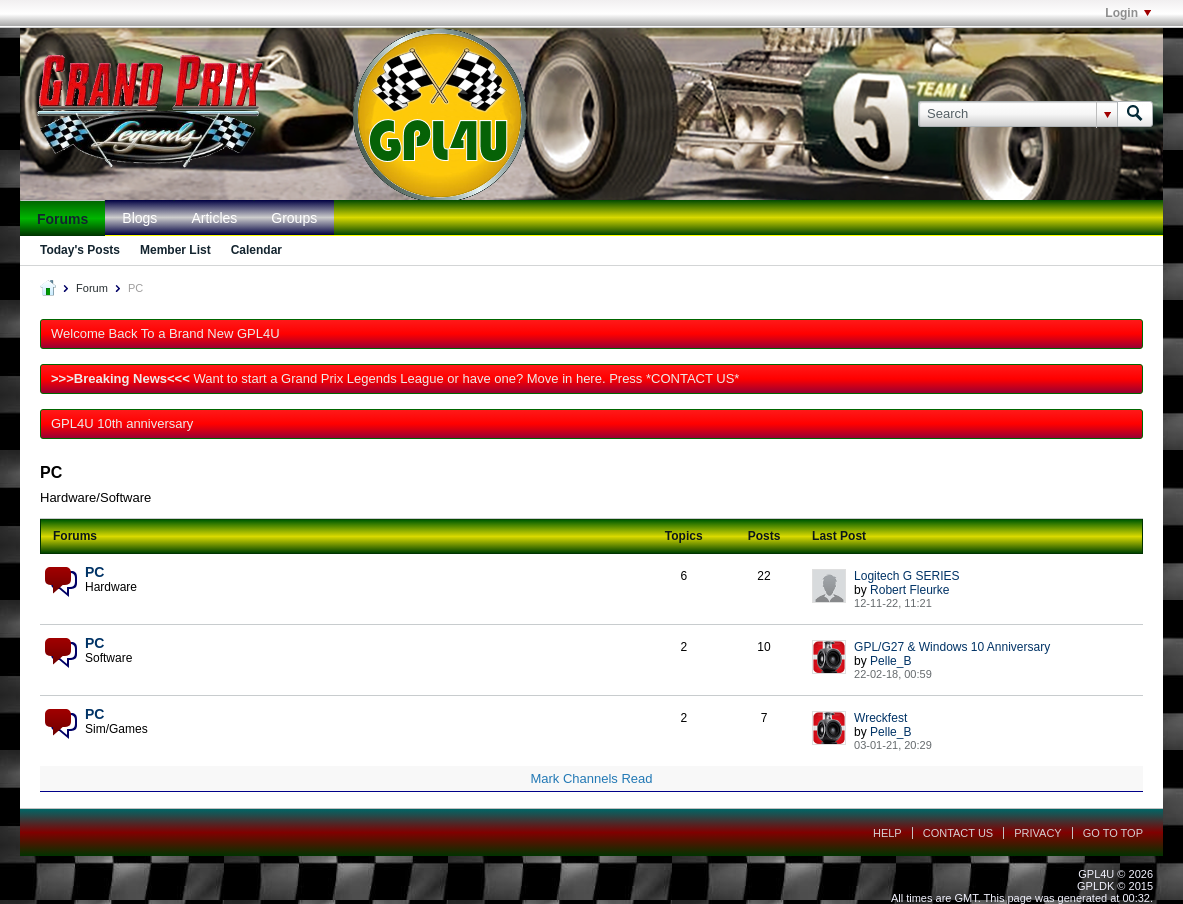  I want to click on Groups, so click(294, 218).